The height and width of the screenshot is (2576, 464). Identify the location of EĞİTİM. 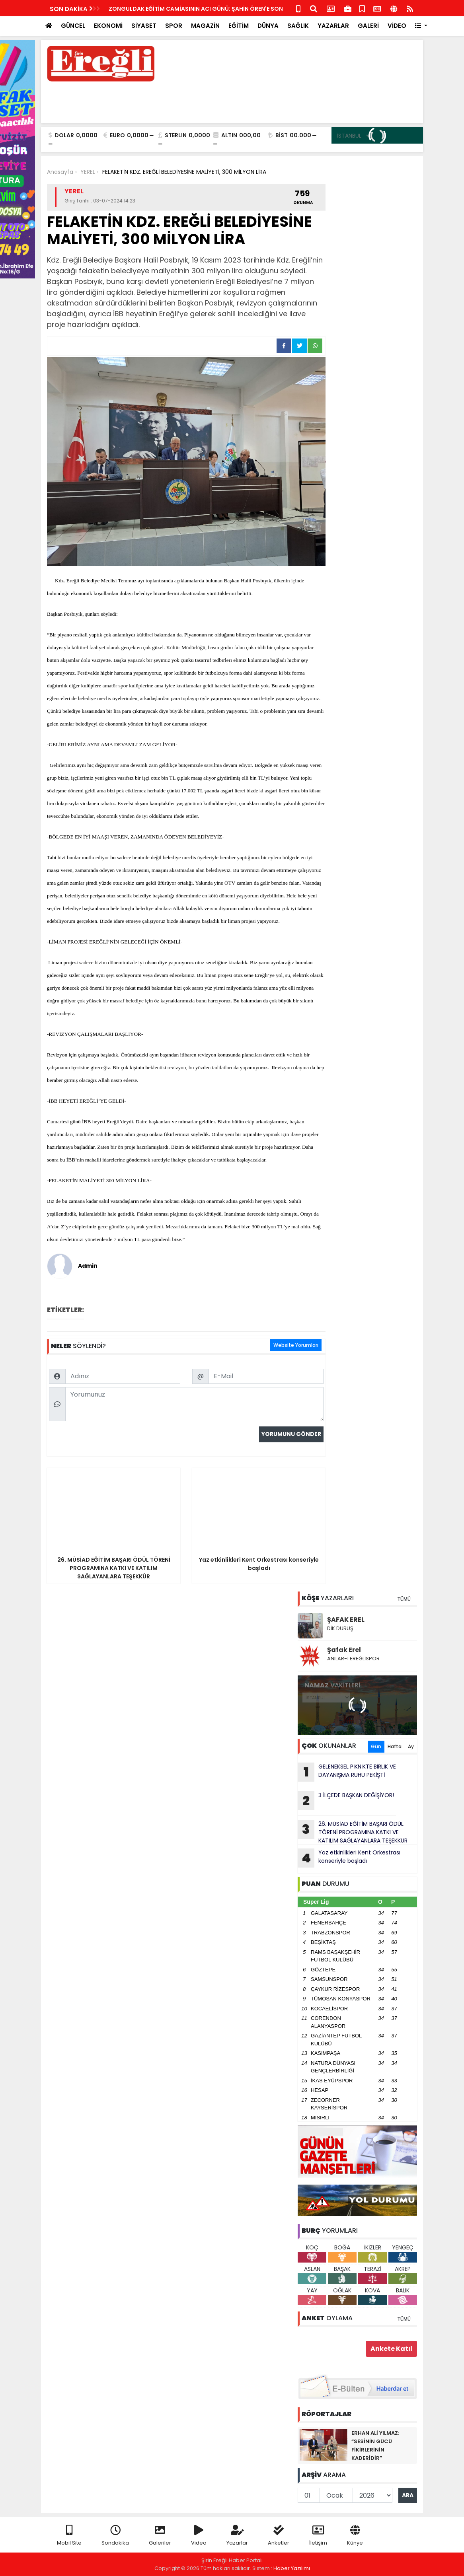
(238, 25).